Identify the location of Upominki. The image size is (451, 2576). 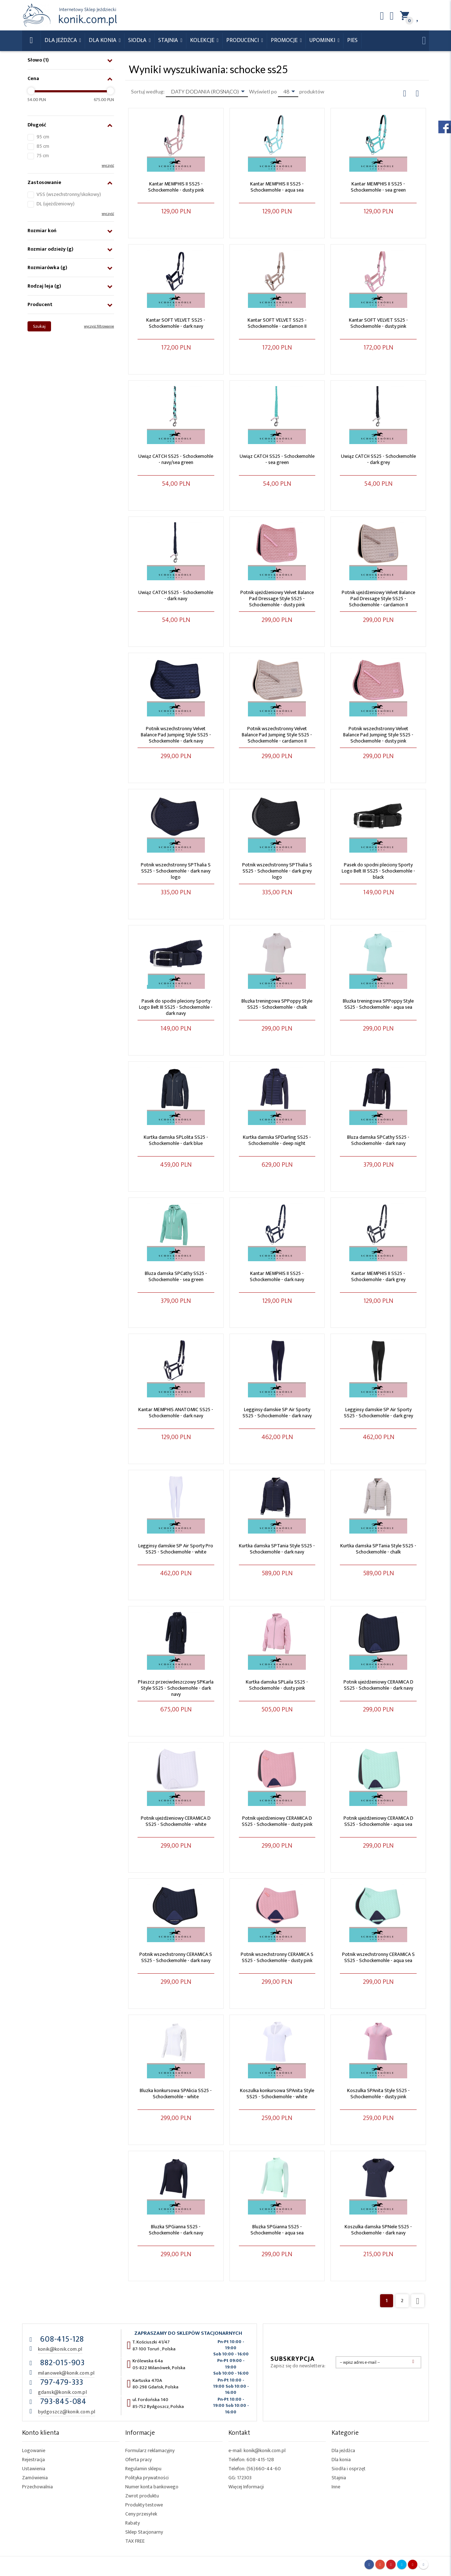
(323, 40).